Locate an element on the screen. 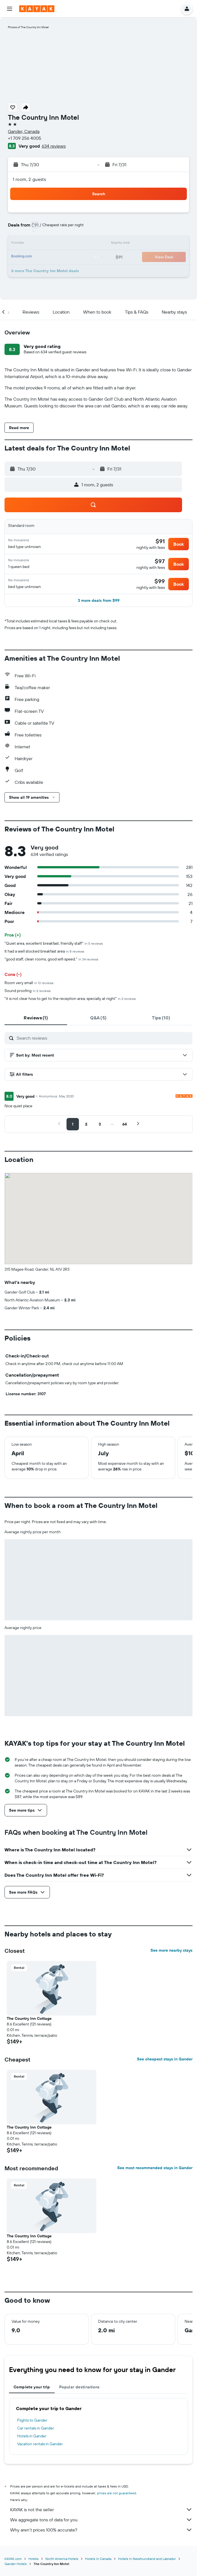 The height and width of the screenshot is (2576, 197). Room very small is located at coordinates (29, 982).